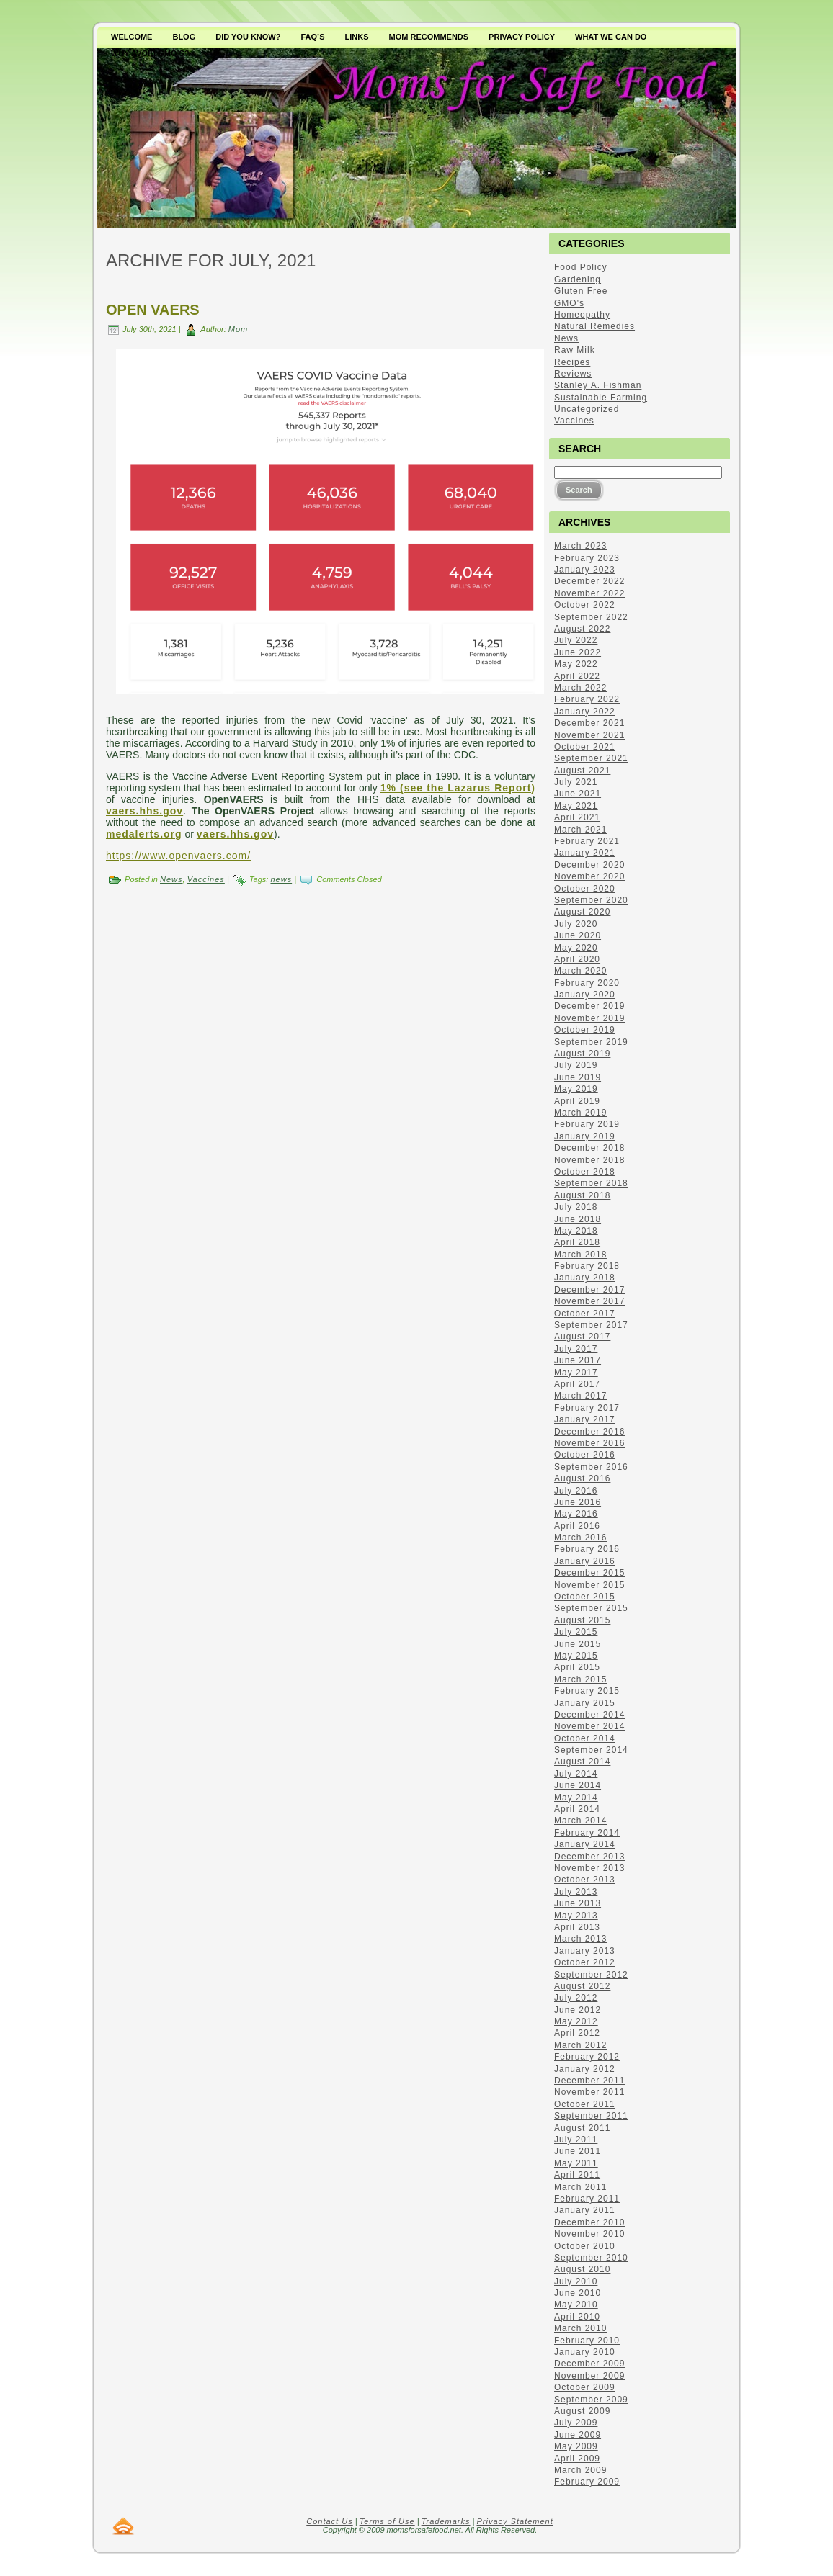 This screenshot has width=833, height=2576. Describe the element at coordinates (576, 948) in the screenshot. I see `May 2020` at that location.